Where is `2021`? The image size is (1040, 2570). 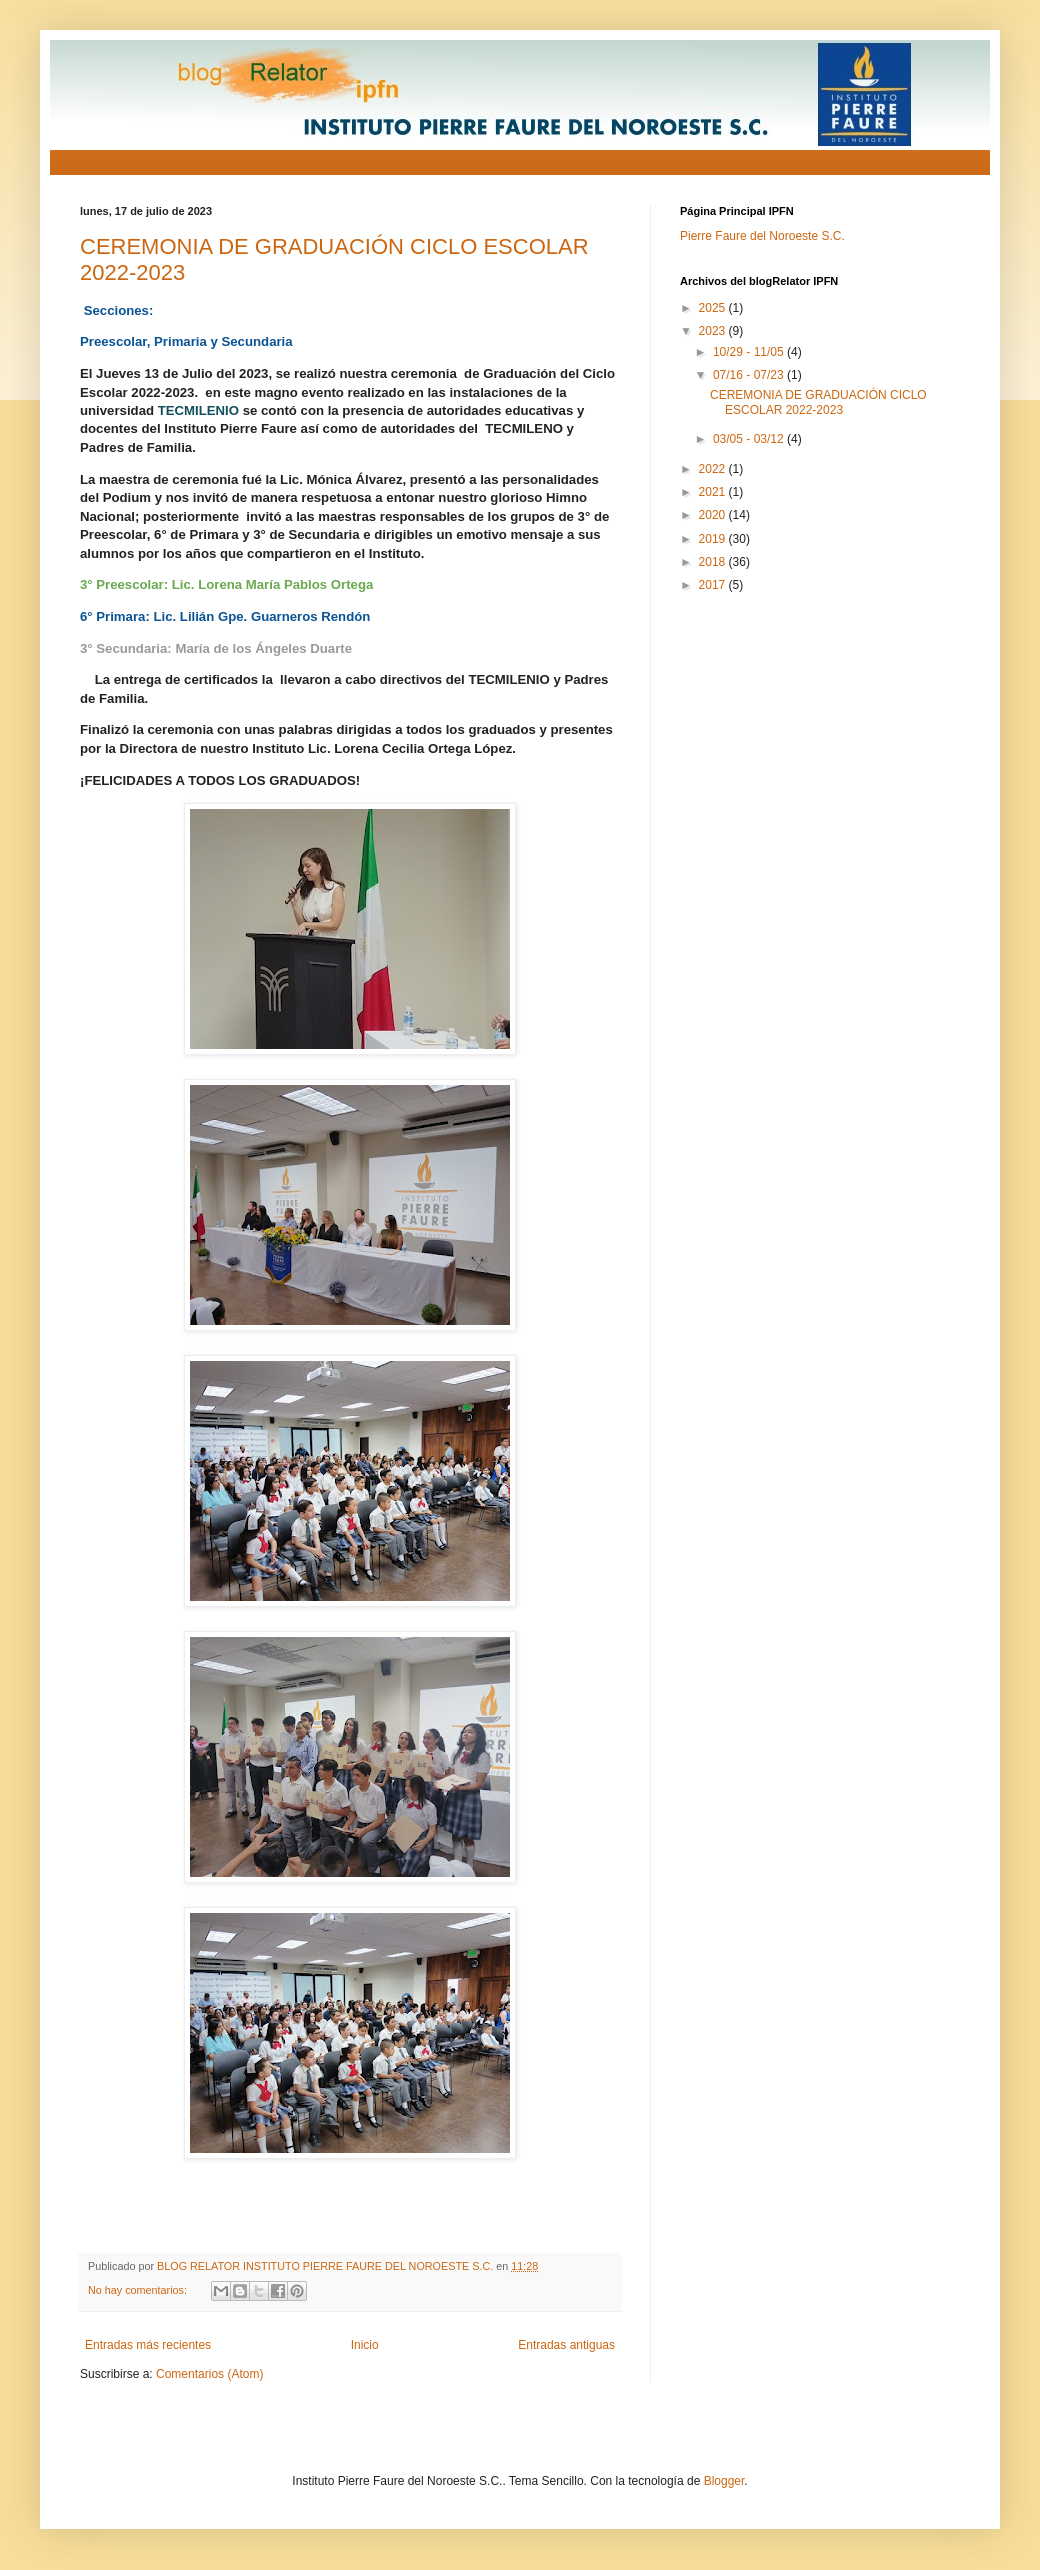 2021 is located at coordinates (714, 492).